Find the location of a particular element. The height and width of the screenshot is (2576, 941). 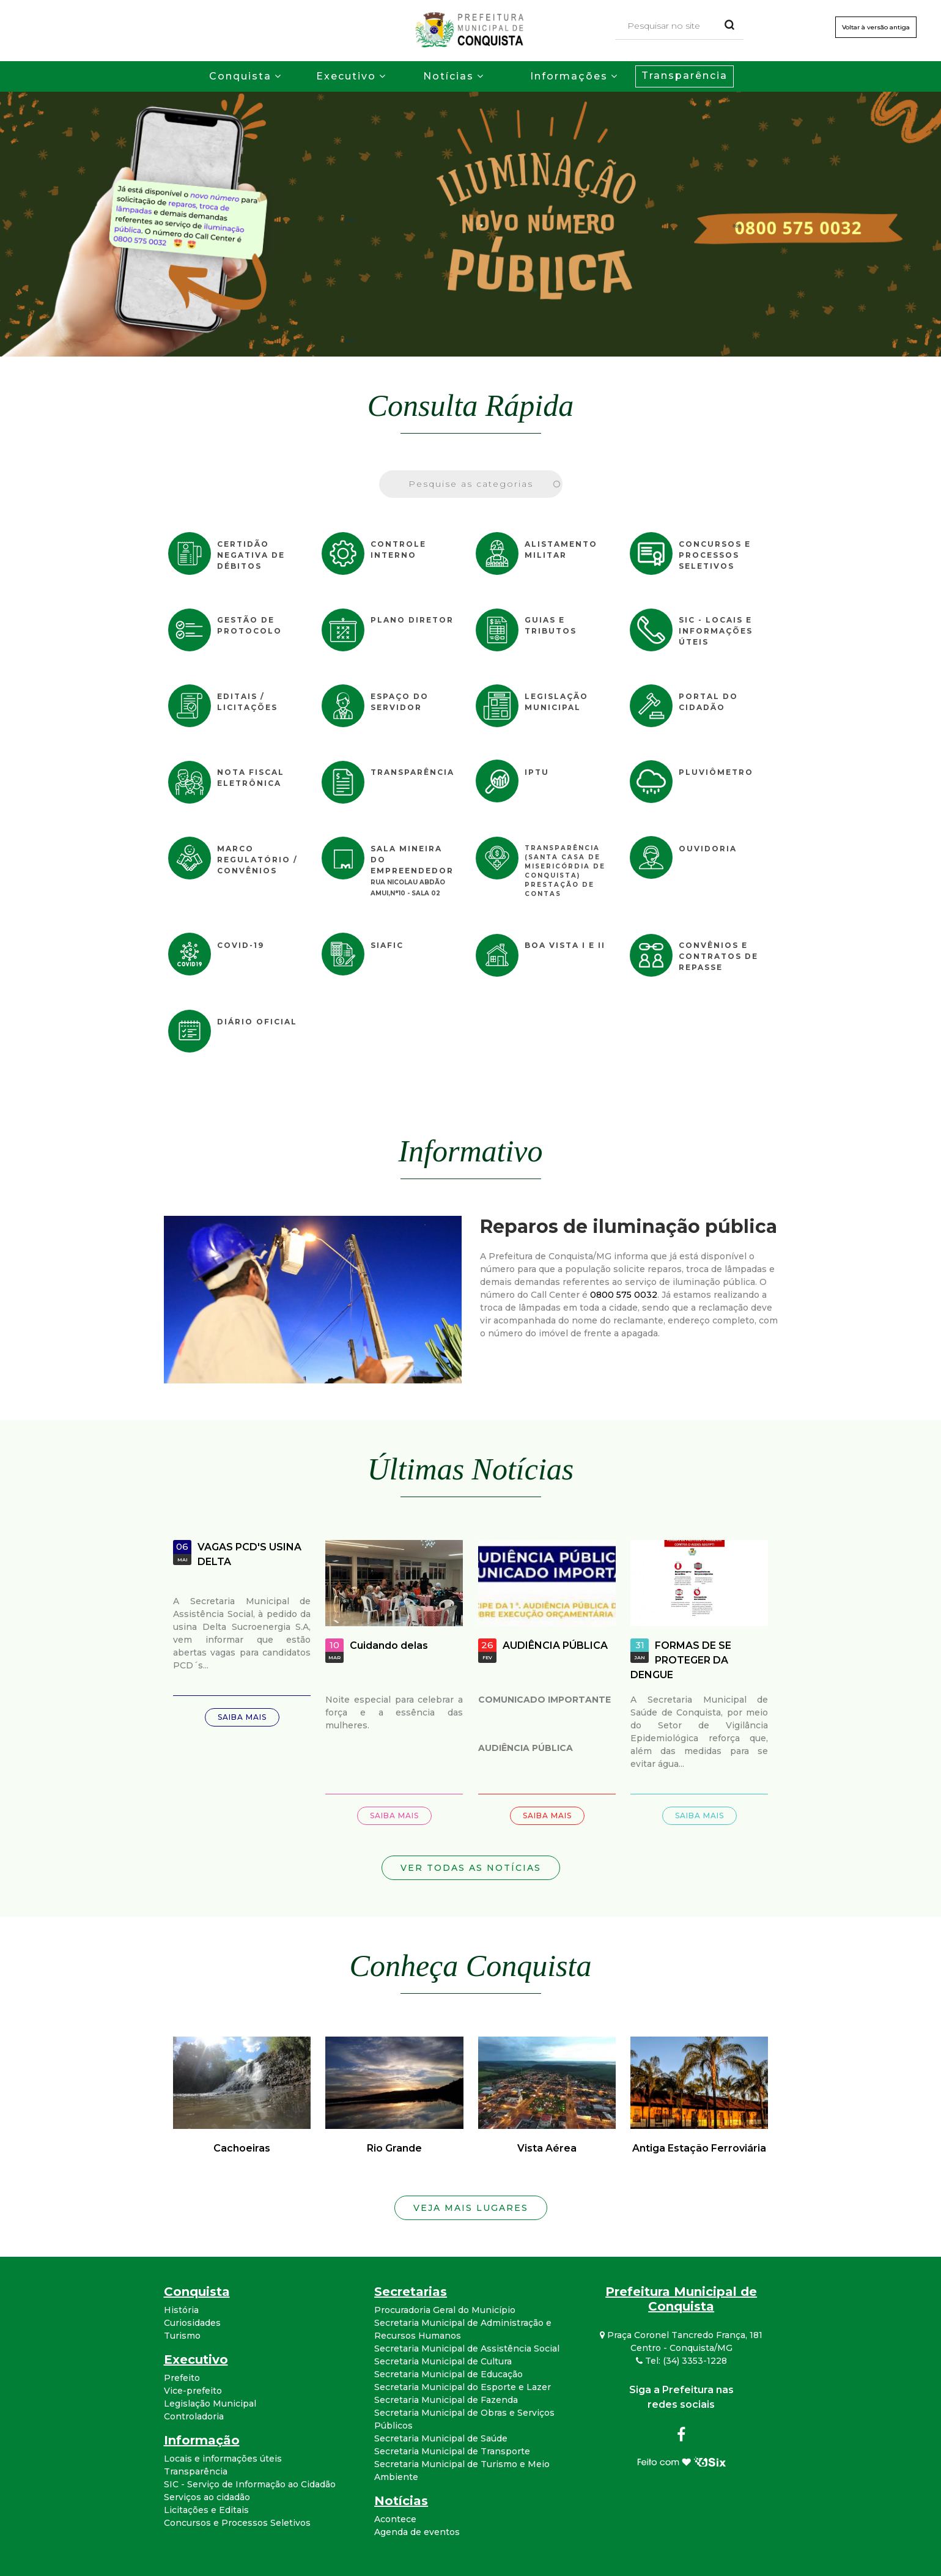

Transparência is located at coordinates (684, 75).